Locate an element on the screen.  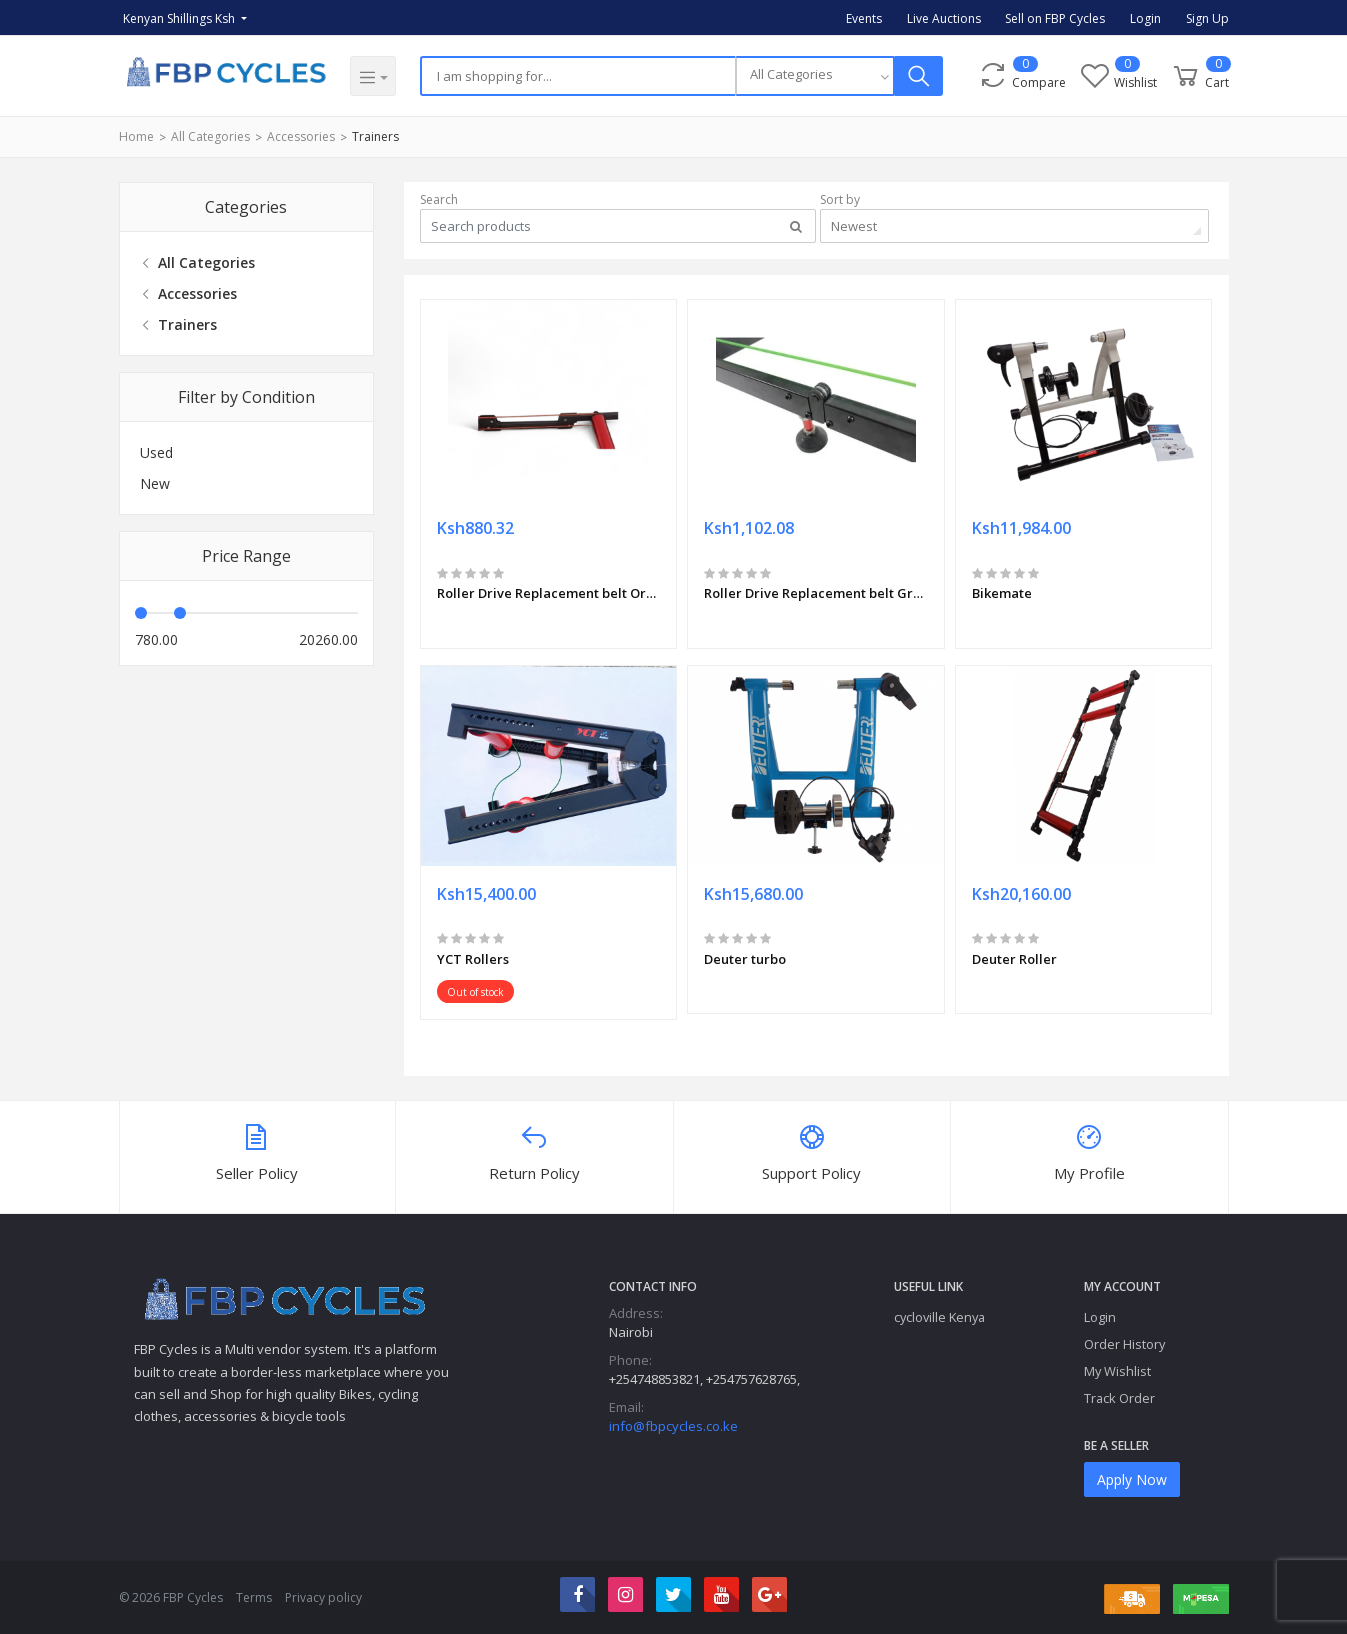
Order History is located at coordinates (1124, 1344).